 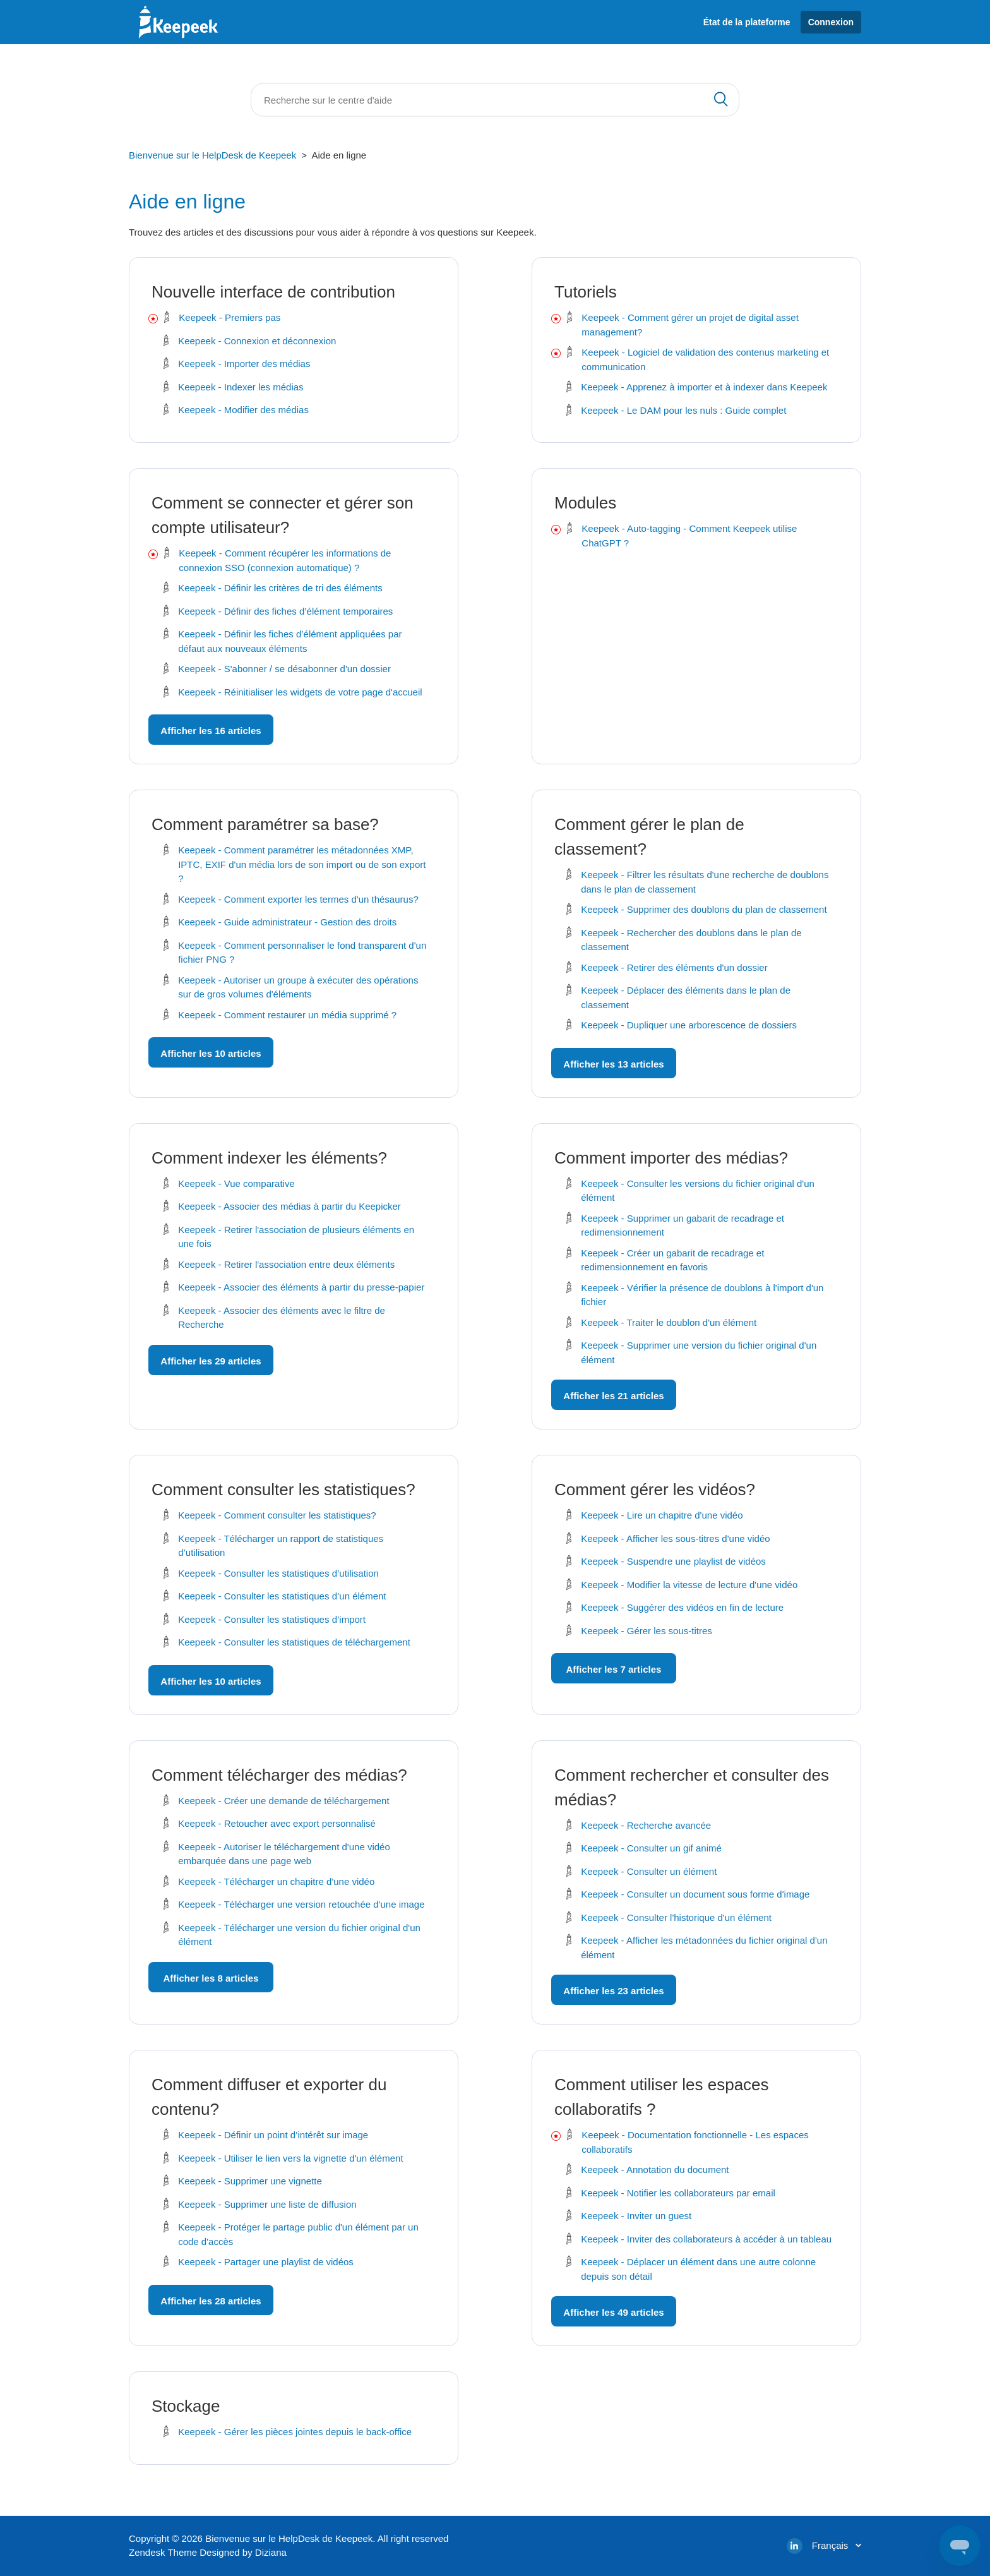 What do you see at coordinates (298, 2234) in the screenshot?
I see `Keepeek - Protéger le partage public d'un élément par un code d'accès` at bounding box center [298, 2234].